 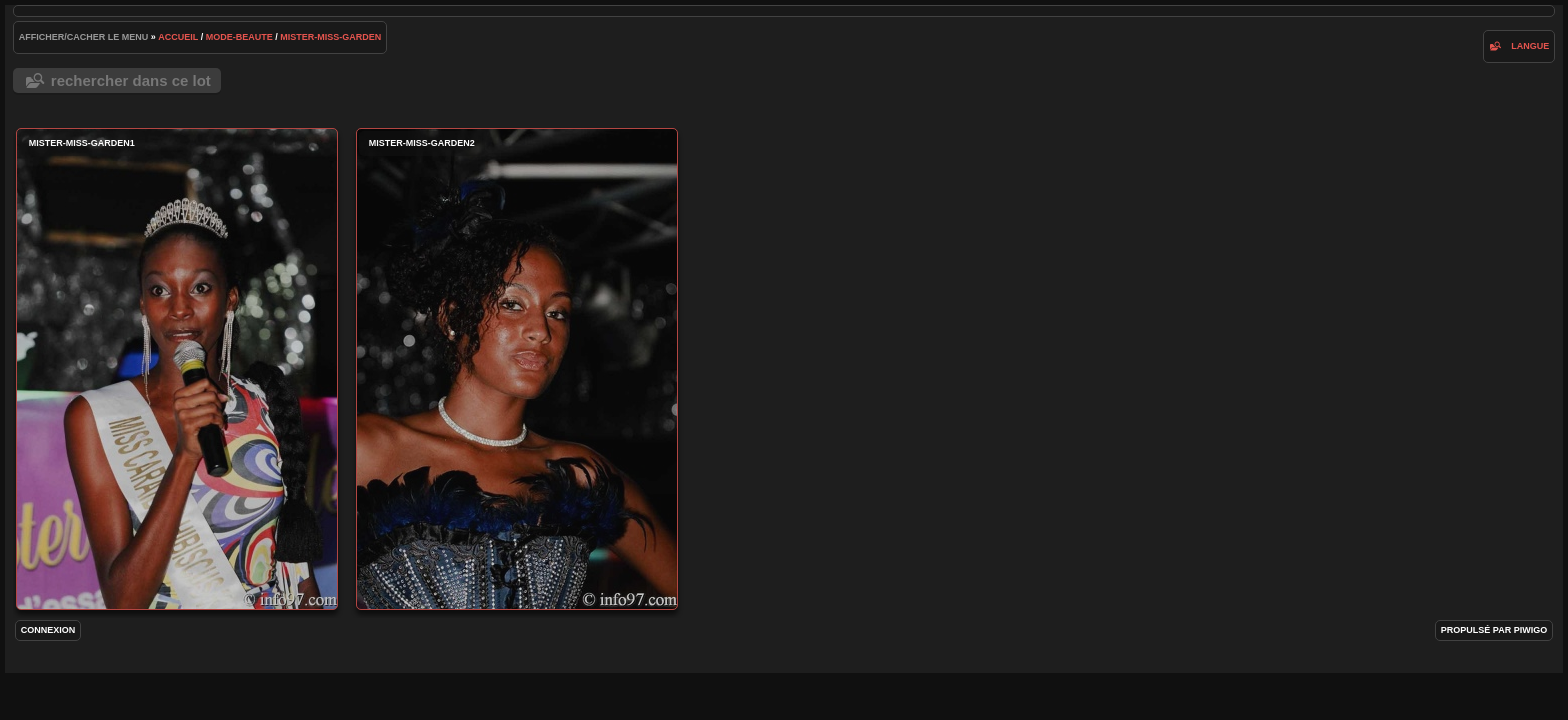 What do you see at coordinates (517, 369) in the screenshot?
I see `Mister-Miss-Garden2` at bounding box center [517, 369].